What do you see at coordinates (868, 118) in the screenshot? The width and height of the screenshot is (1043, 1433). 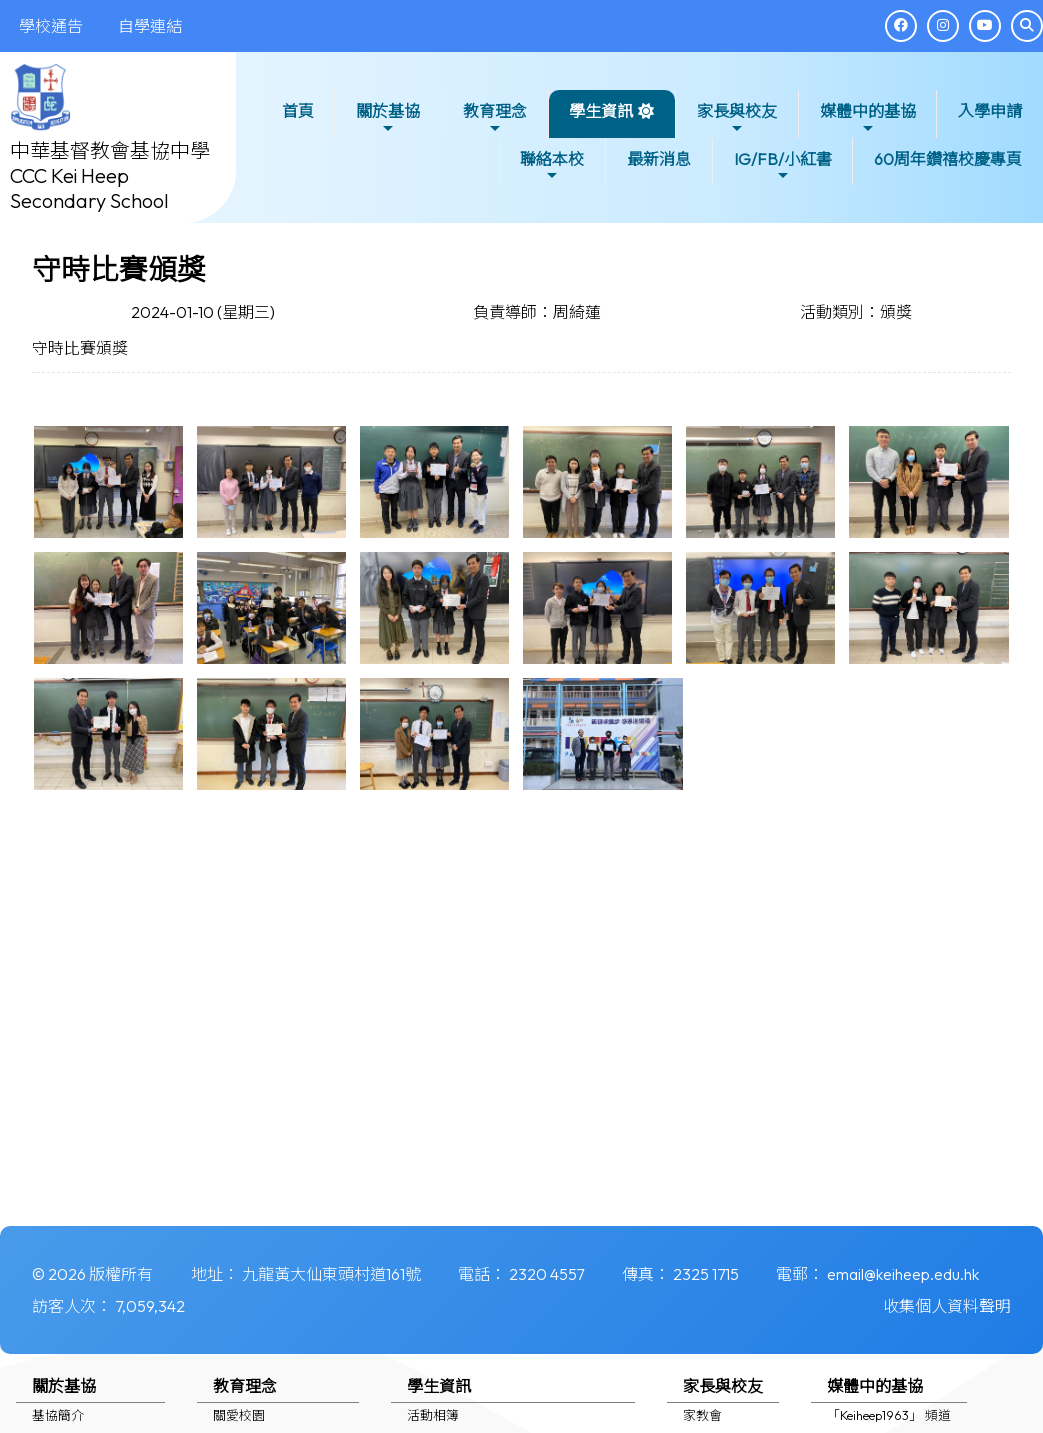 I see `媒體中的基協` at bounding box center [868, 118].